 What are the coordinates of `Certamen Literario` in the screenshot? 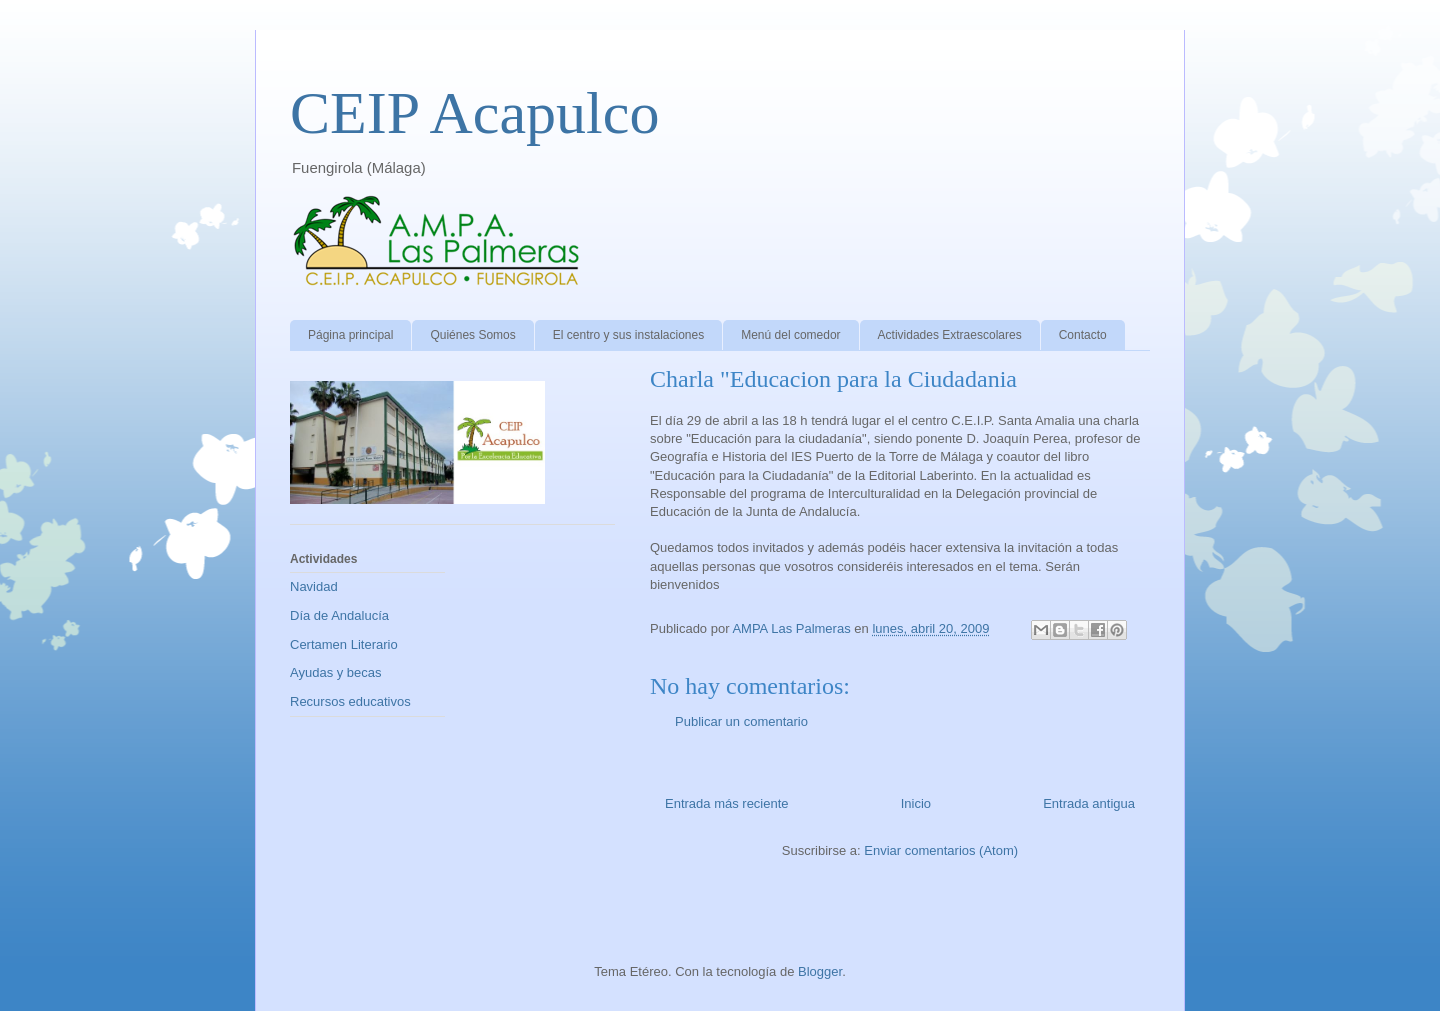 It's located at (344, 644).